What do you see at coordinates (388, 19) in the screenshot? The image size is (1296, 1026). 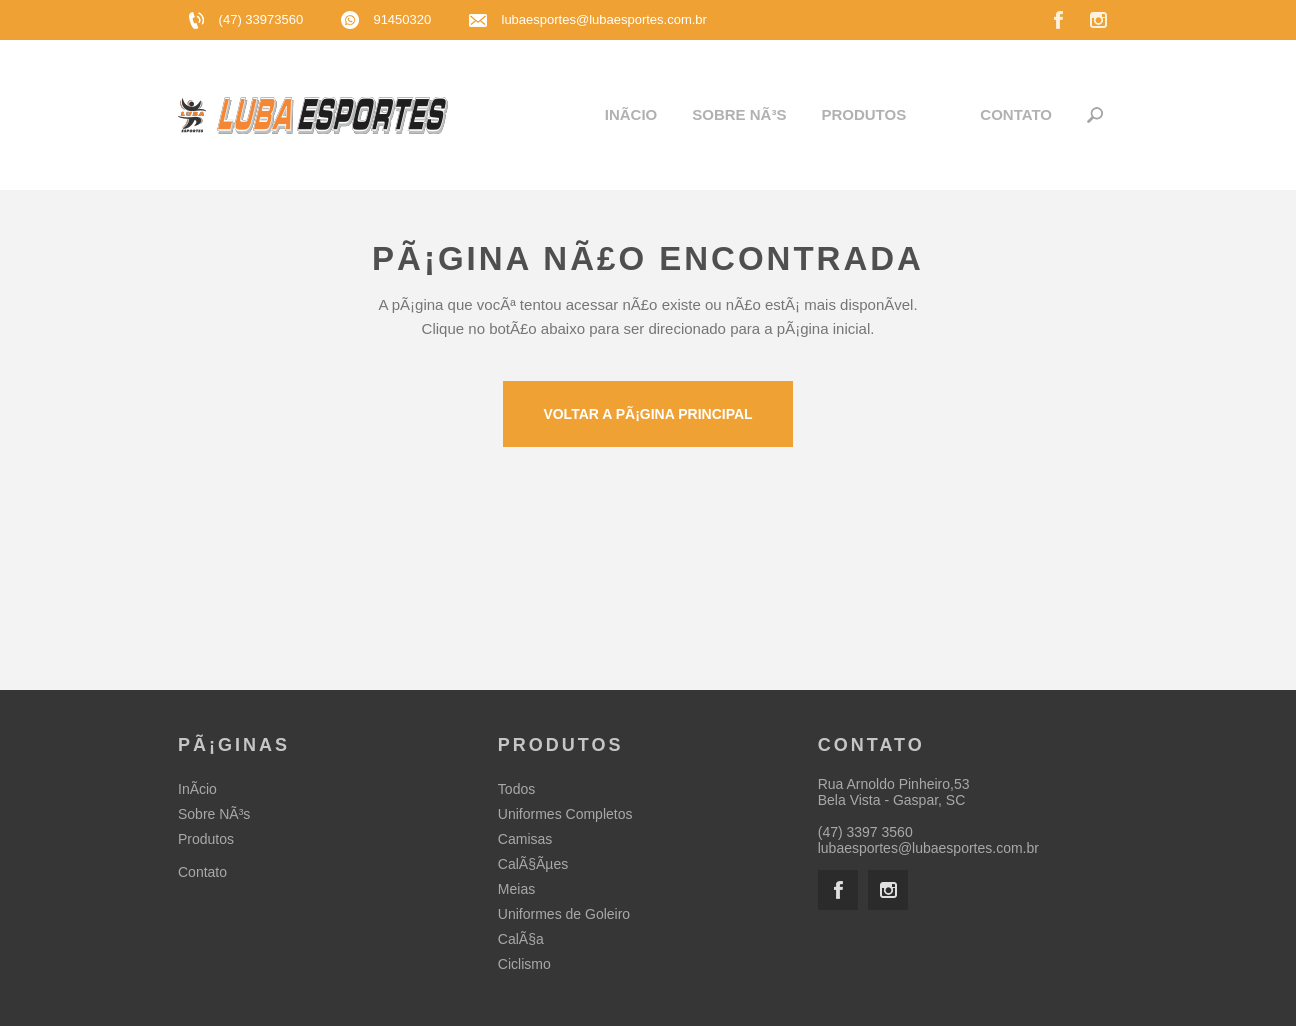 I see `91450320` at bounding box center [388, 19].